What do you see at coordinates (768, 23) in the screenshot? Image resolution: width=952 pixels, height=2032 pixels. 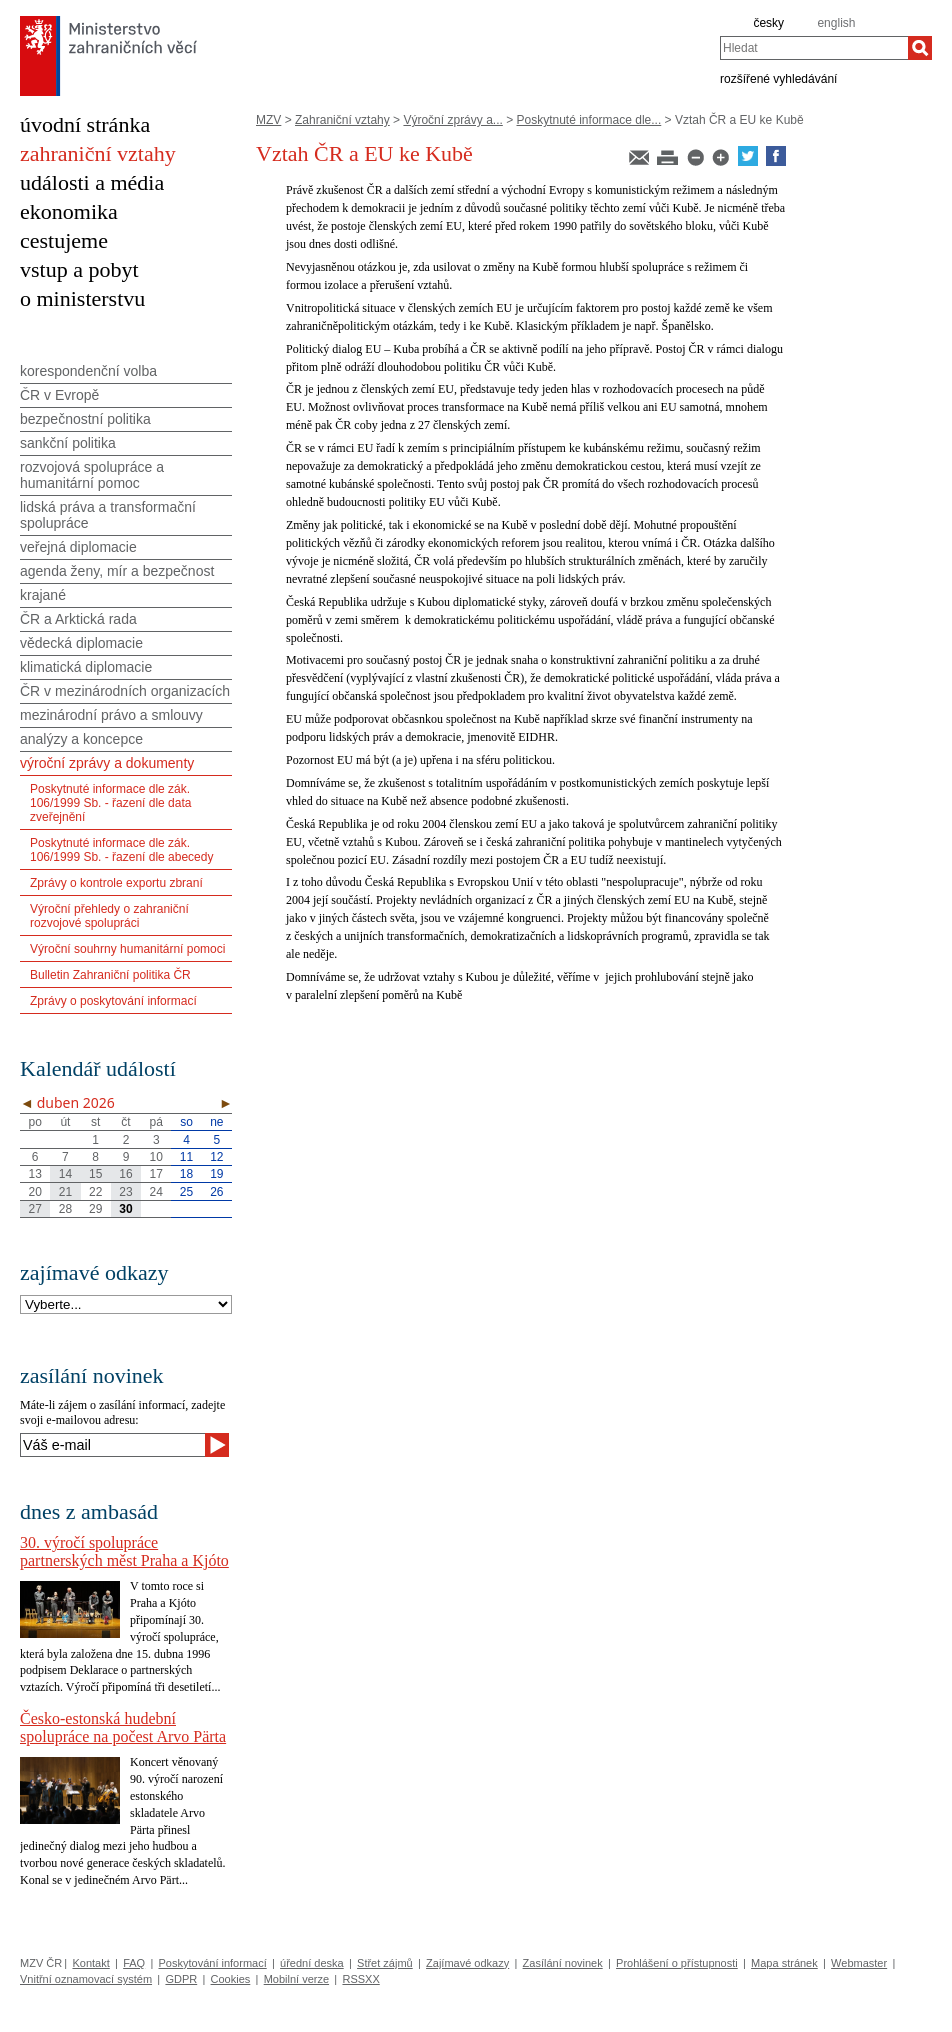 I see `česky` at bounding box center [768, 23].